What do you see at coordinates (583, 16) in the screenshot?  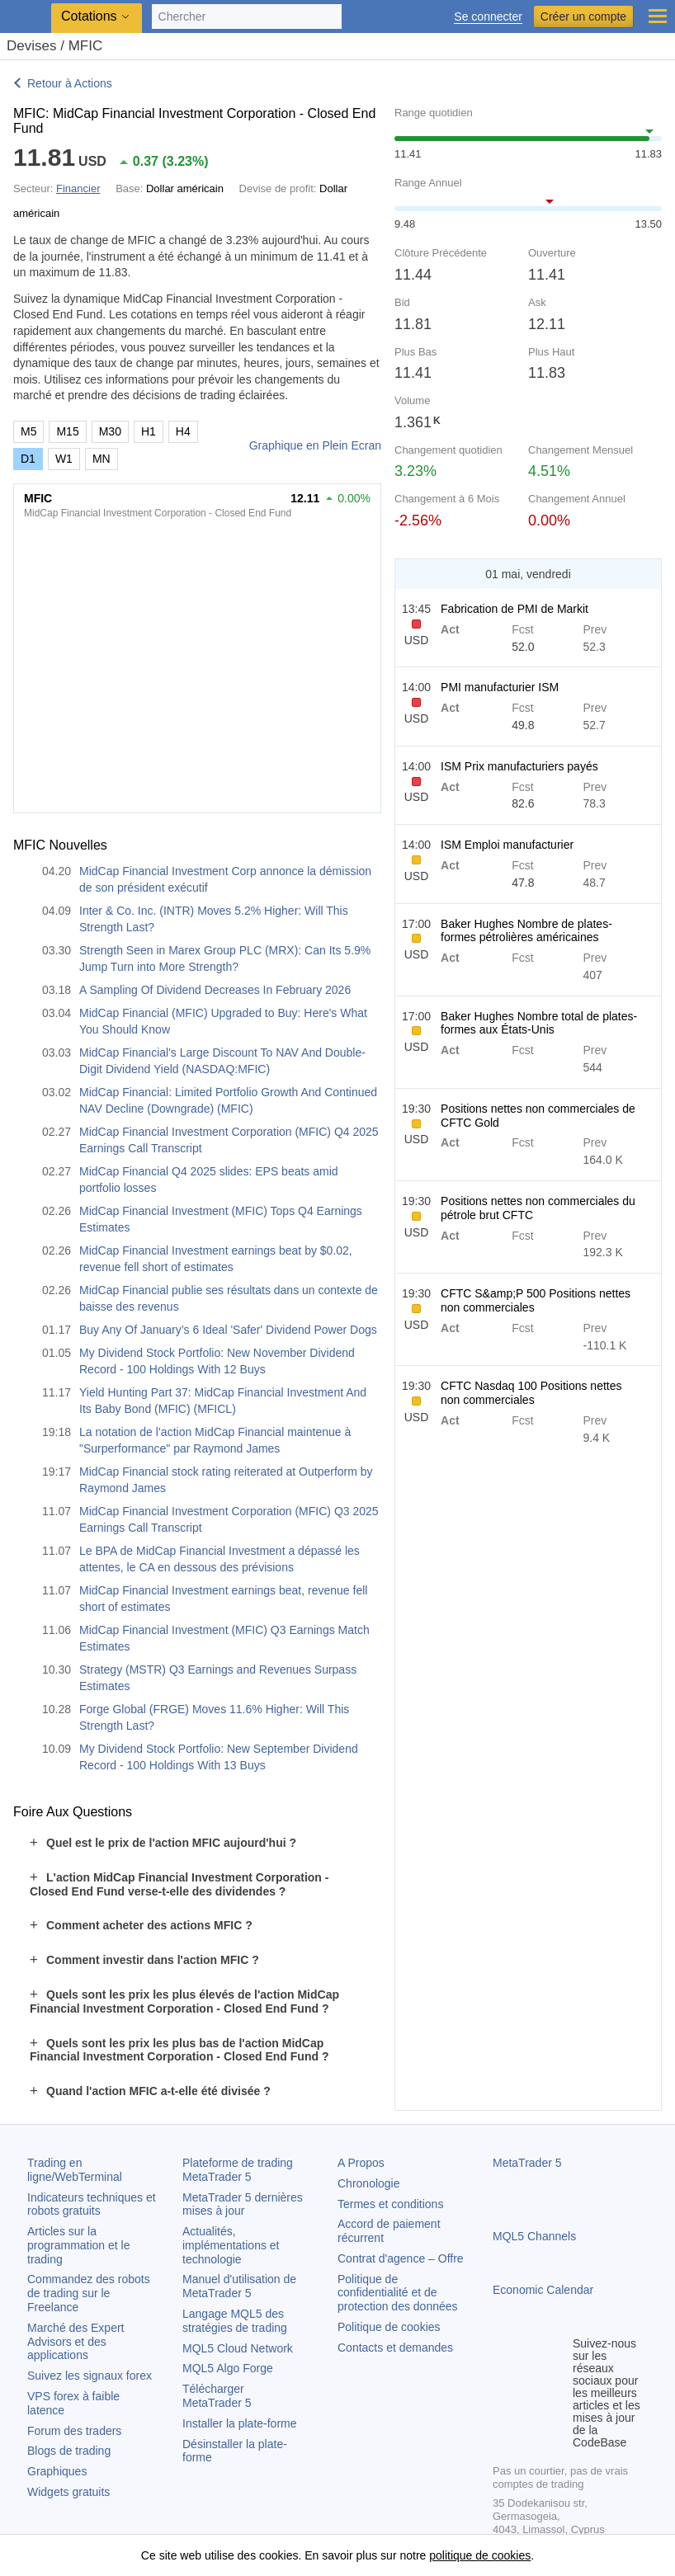 I see `Créer un compte` at bounding box center [583, 16].